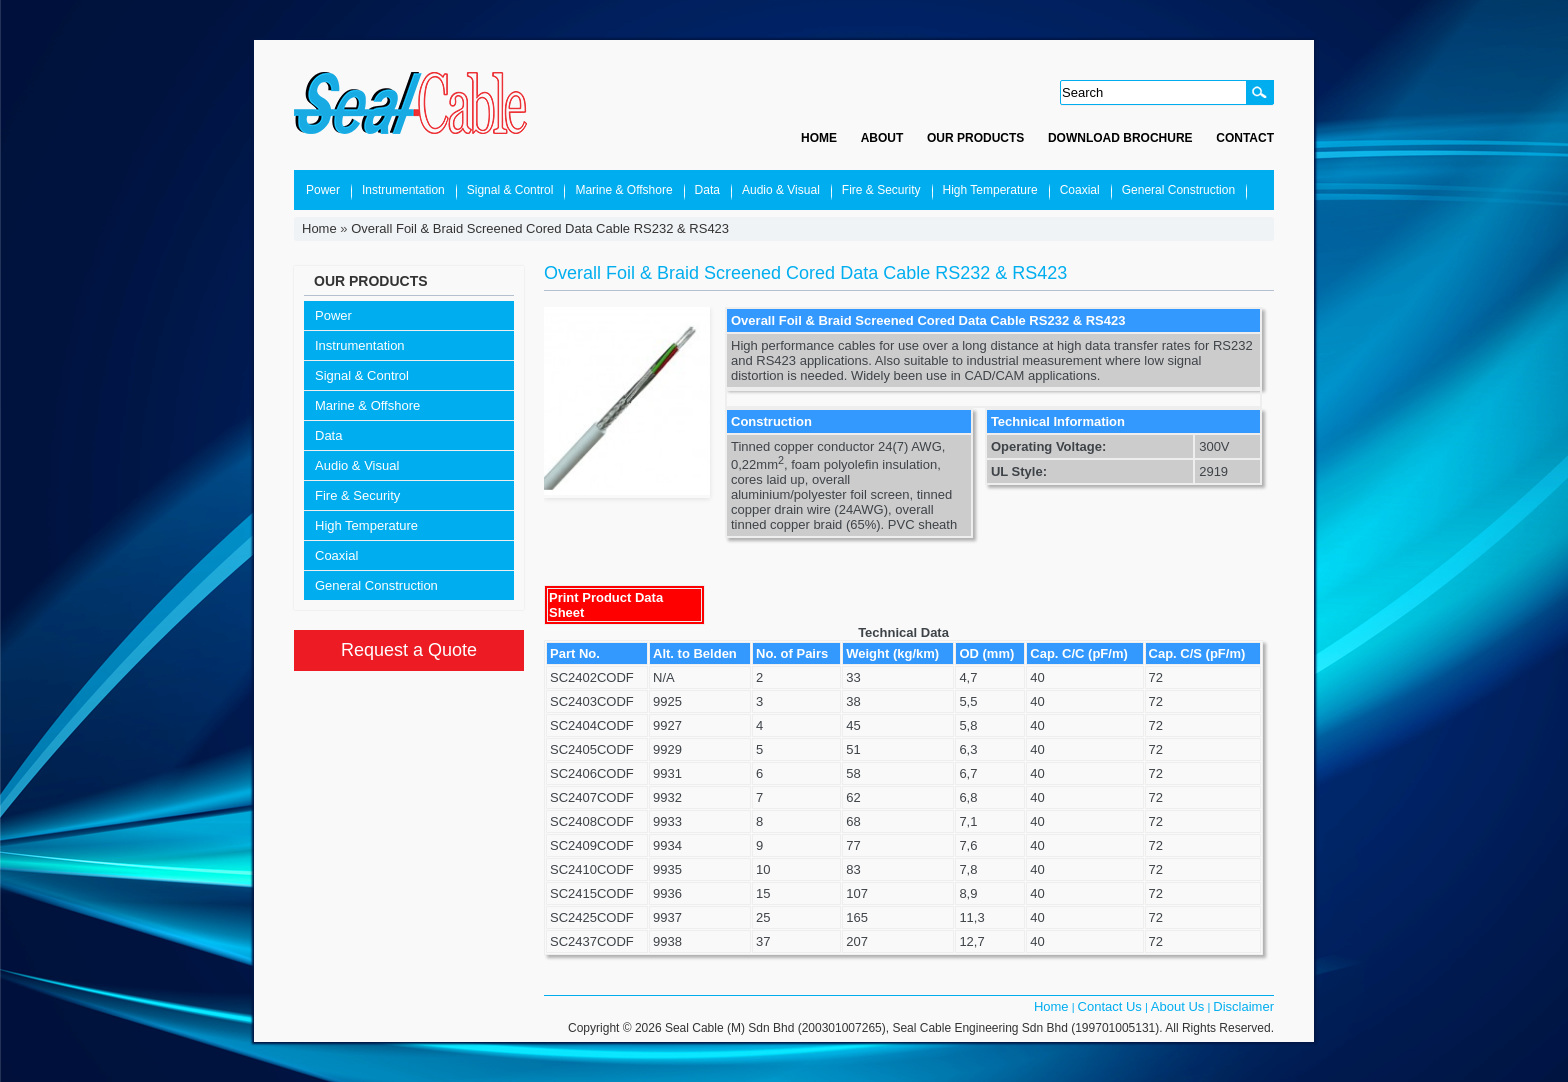  What do you see at coordinates (403, 190) in the screenshot?
I see `Instrumentation` at bounding box center [403, 190].